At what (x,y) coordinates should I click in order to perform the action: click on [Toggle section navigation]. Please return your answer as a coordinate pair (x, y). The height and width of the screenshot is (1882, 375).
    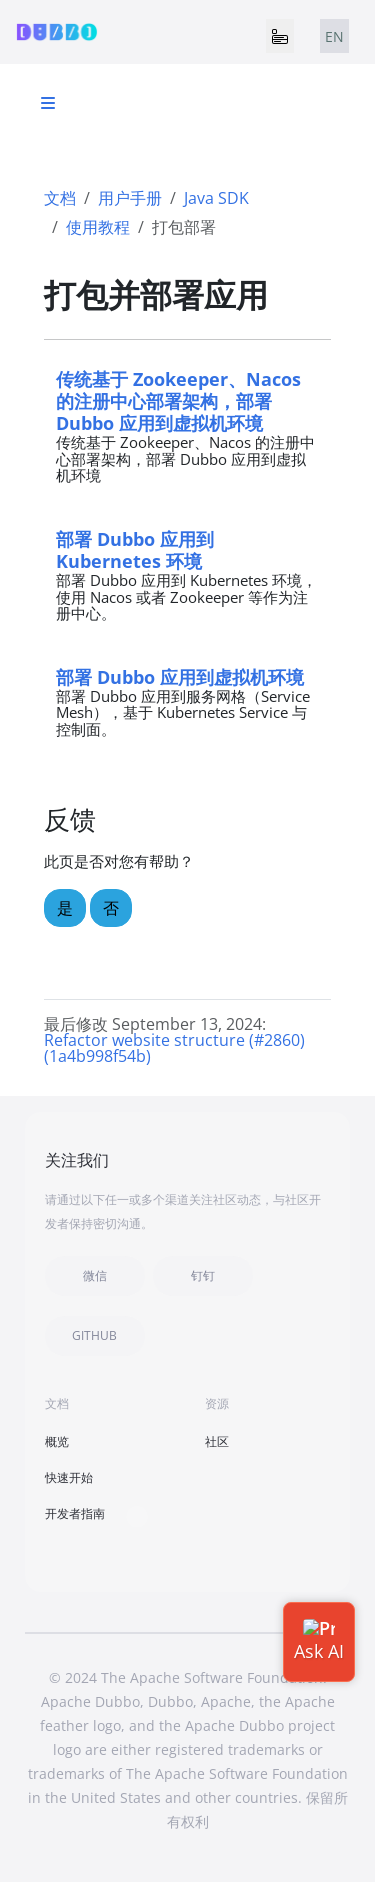
    Looking at the image, I should click on (48, 103).